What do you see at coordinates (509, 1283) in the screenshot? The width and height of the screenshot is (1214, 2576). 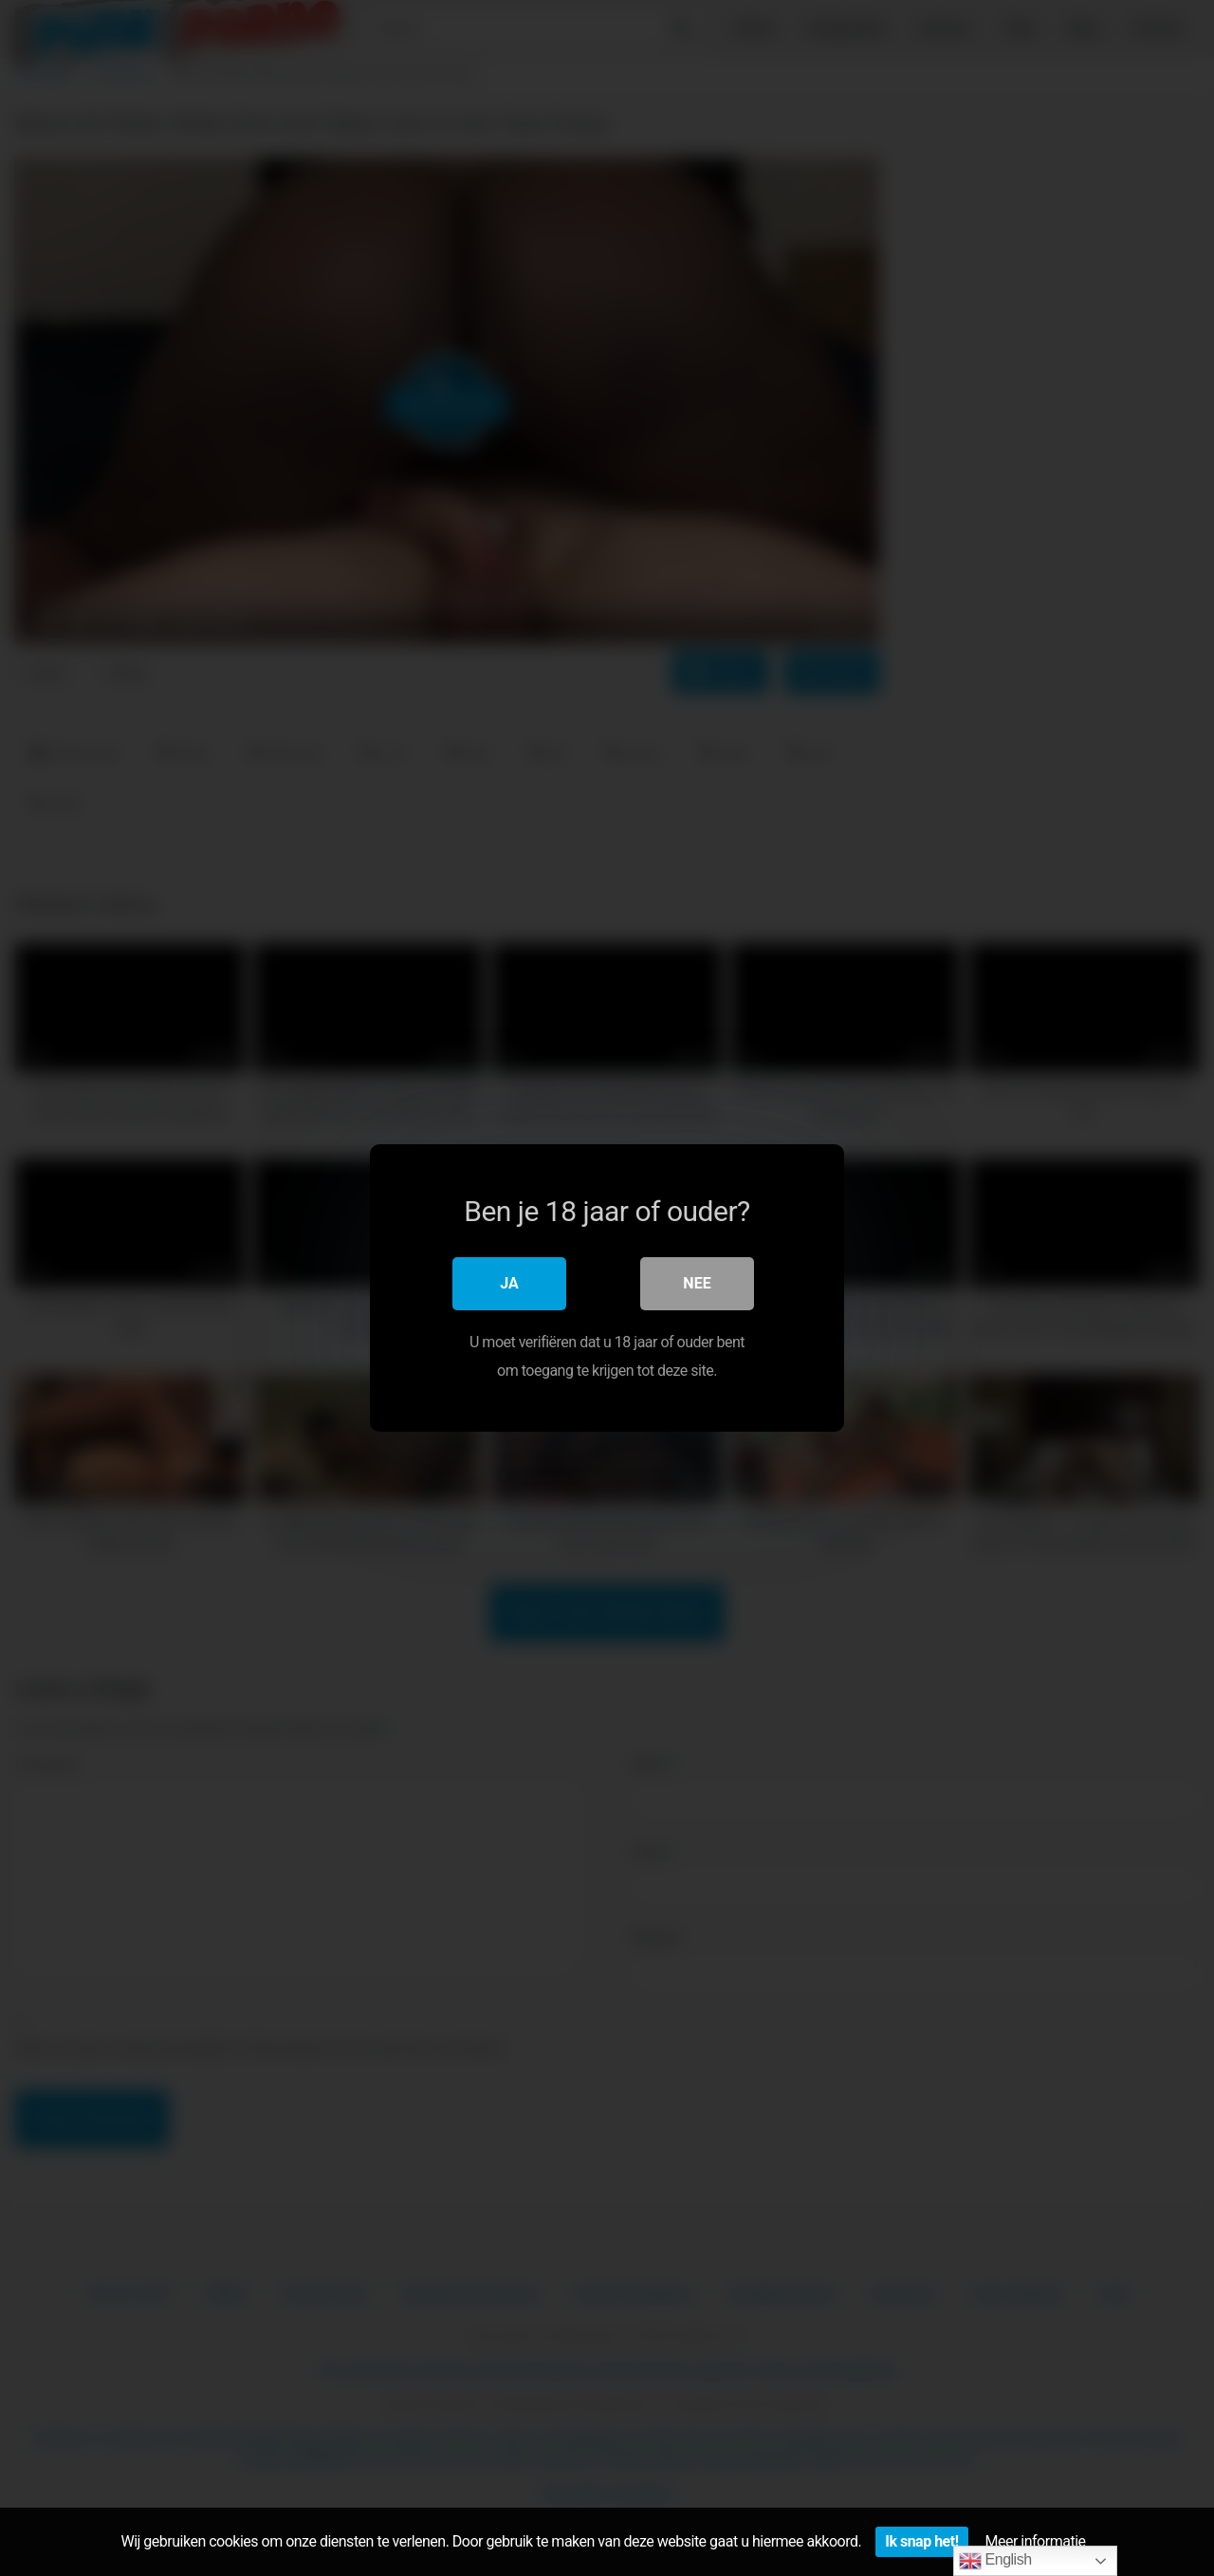 I see `Ja` at bounding box center [509, 1283].